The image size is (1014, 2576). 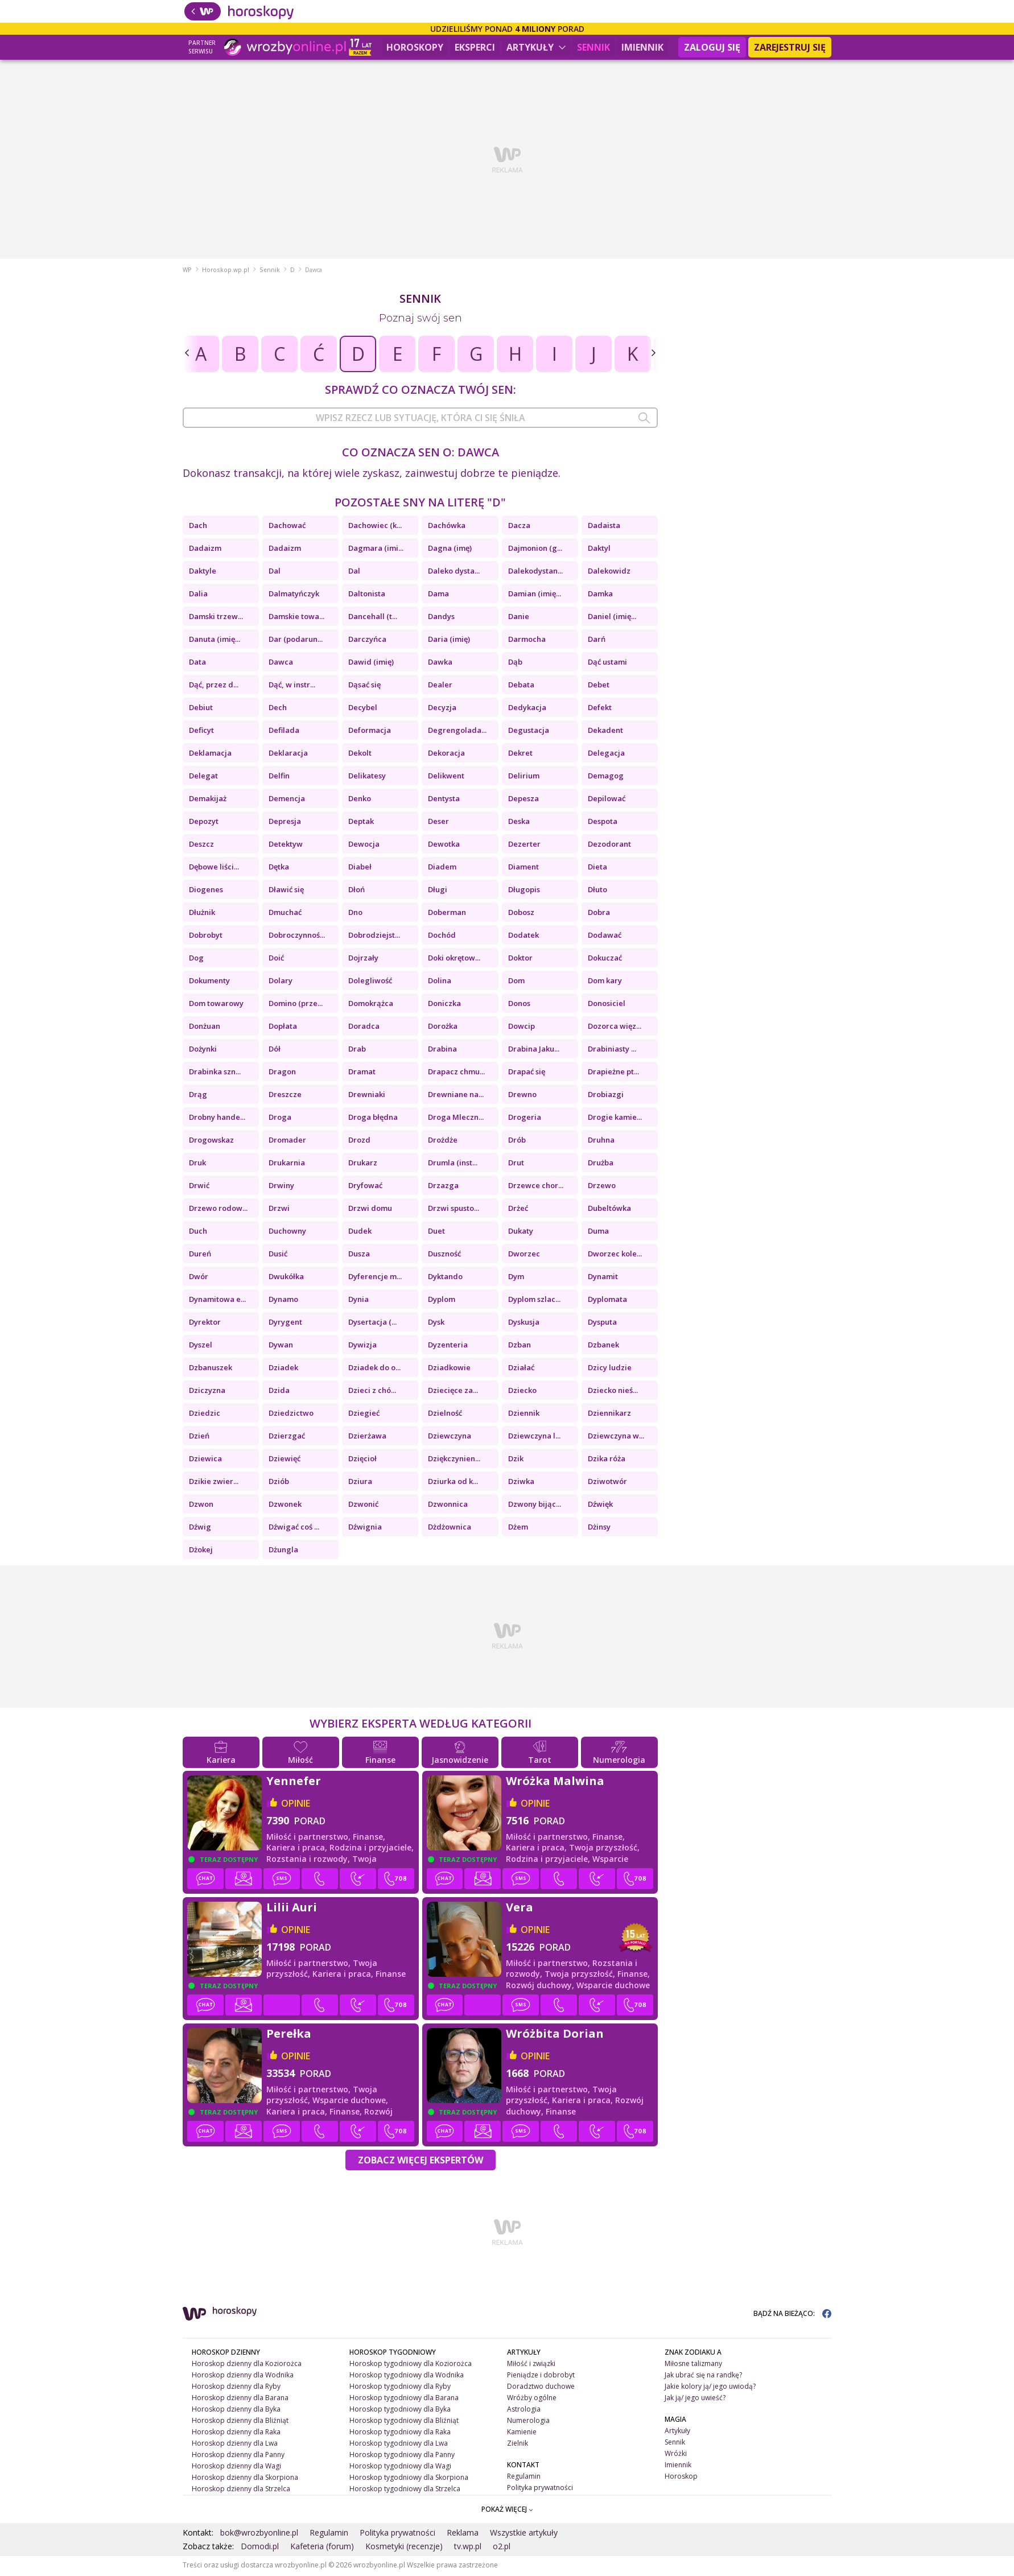 What do you see at coordinates (442, 868) in the screenshot?
I see `Diadem` at bounding box center [442, 868].